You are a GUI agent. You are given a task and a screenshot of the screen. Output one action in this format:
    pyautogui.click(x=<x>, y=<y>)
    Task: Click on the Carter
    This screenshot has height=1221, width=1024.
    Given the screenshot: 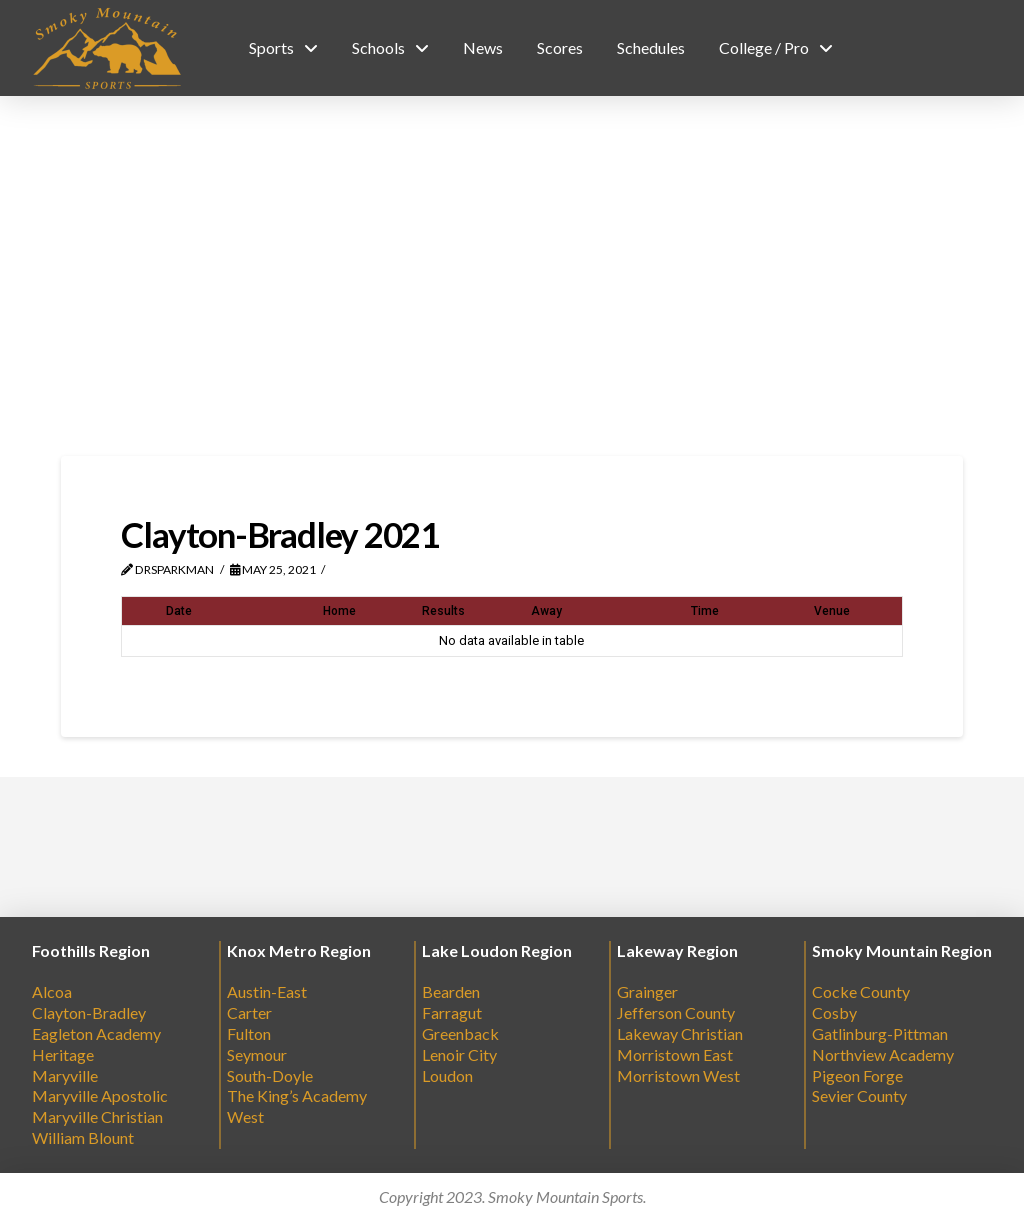 What is the action you would take?
    pyautogui.click(x=249, y=1012)
    